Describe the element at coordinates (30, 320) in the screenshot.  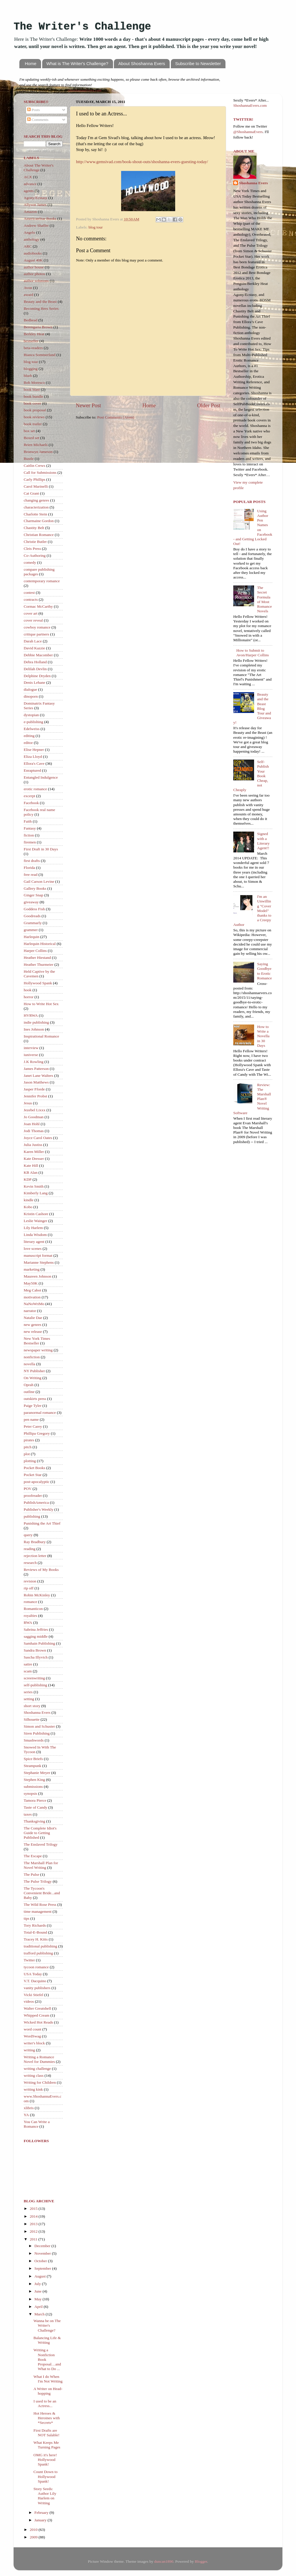
I see `Bedhead` at that location.